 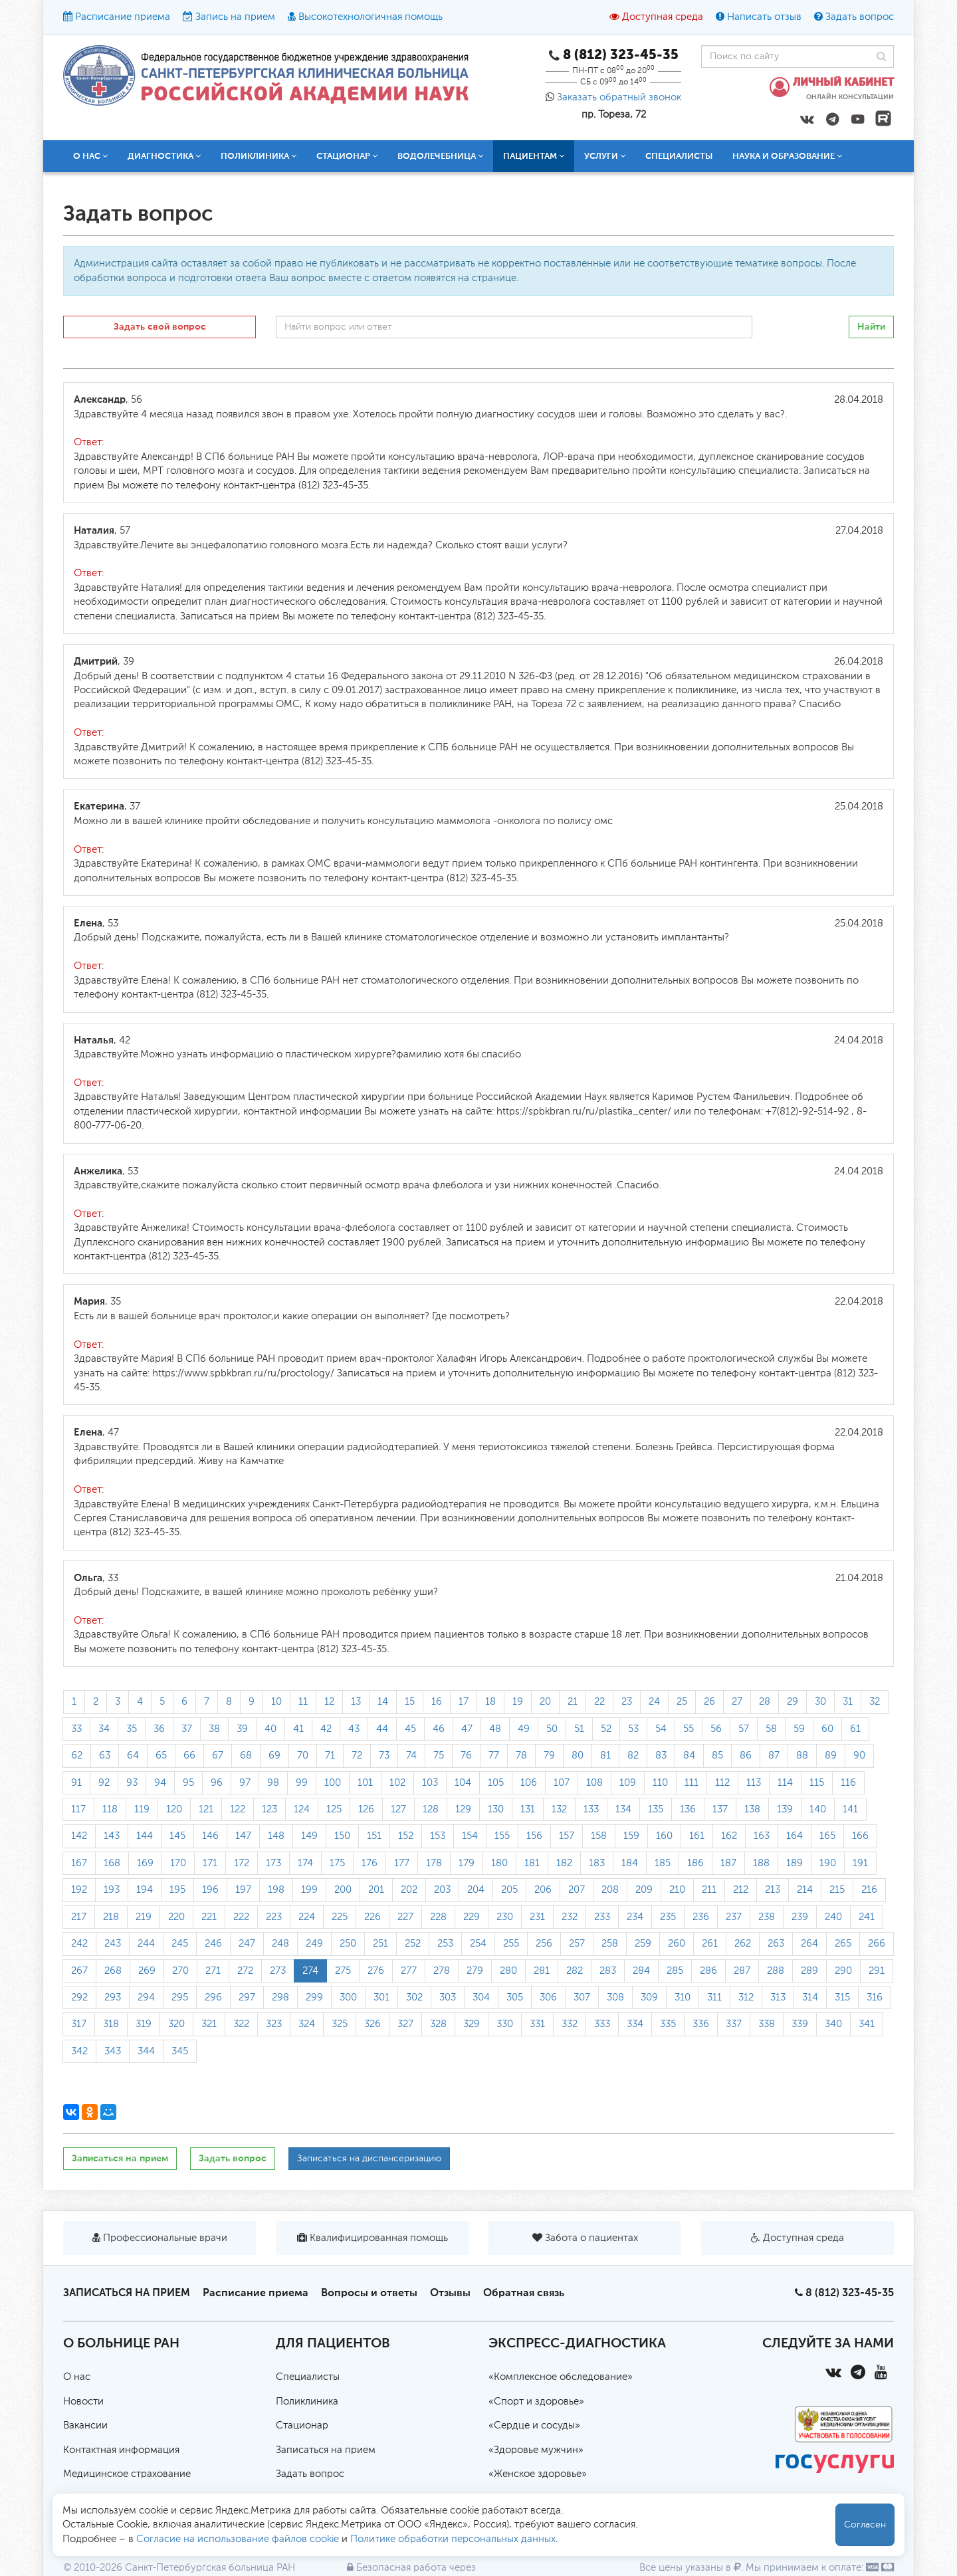 What do you see at coordinates (615, 1997) in the screenshot?
I see `308` at bounding box center [615, 1997].